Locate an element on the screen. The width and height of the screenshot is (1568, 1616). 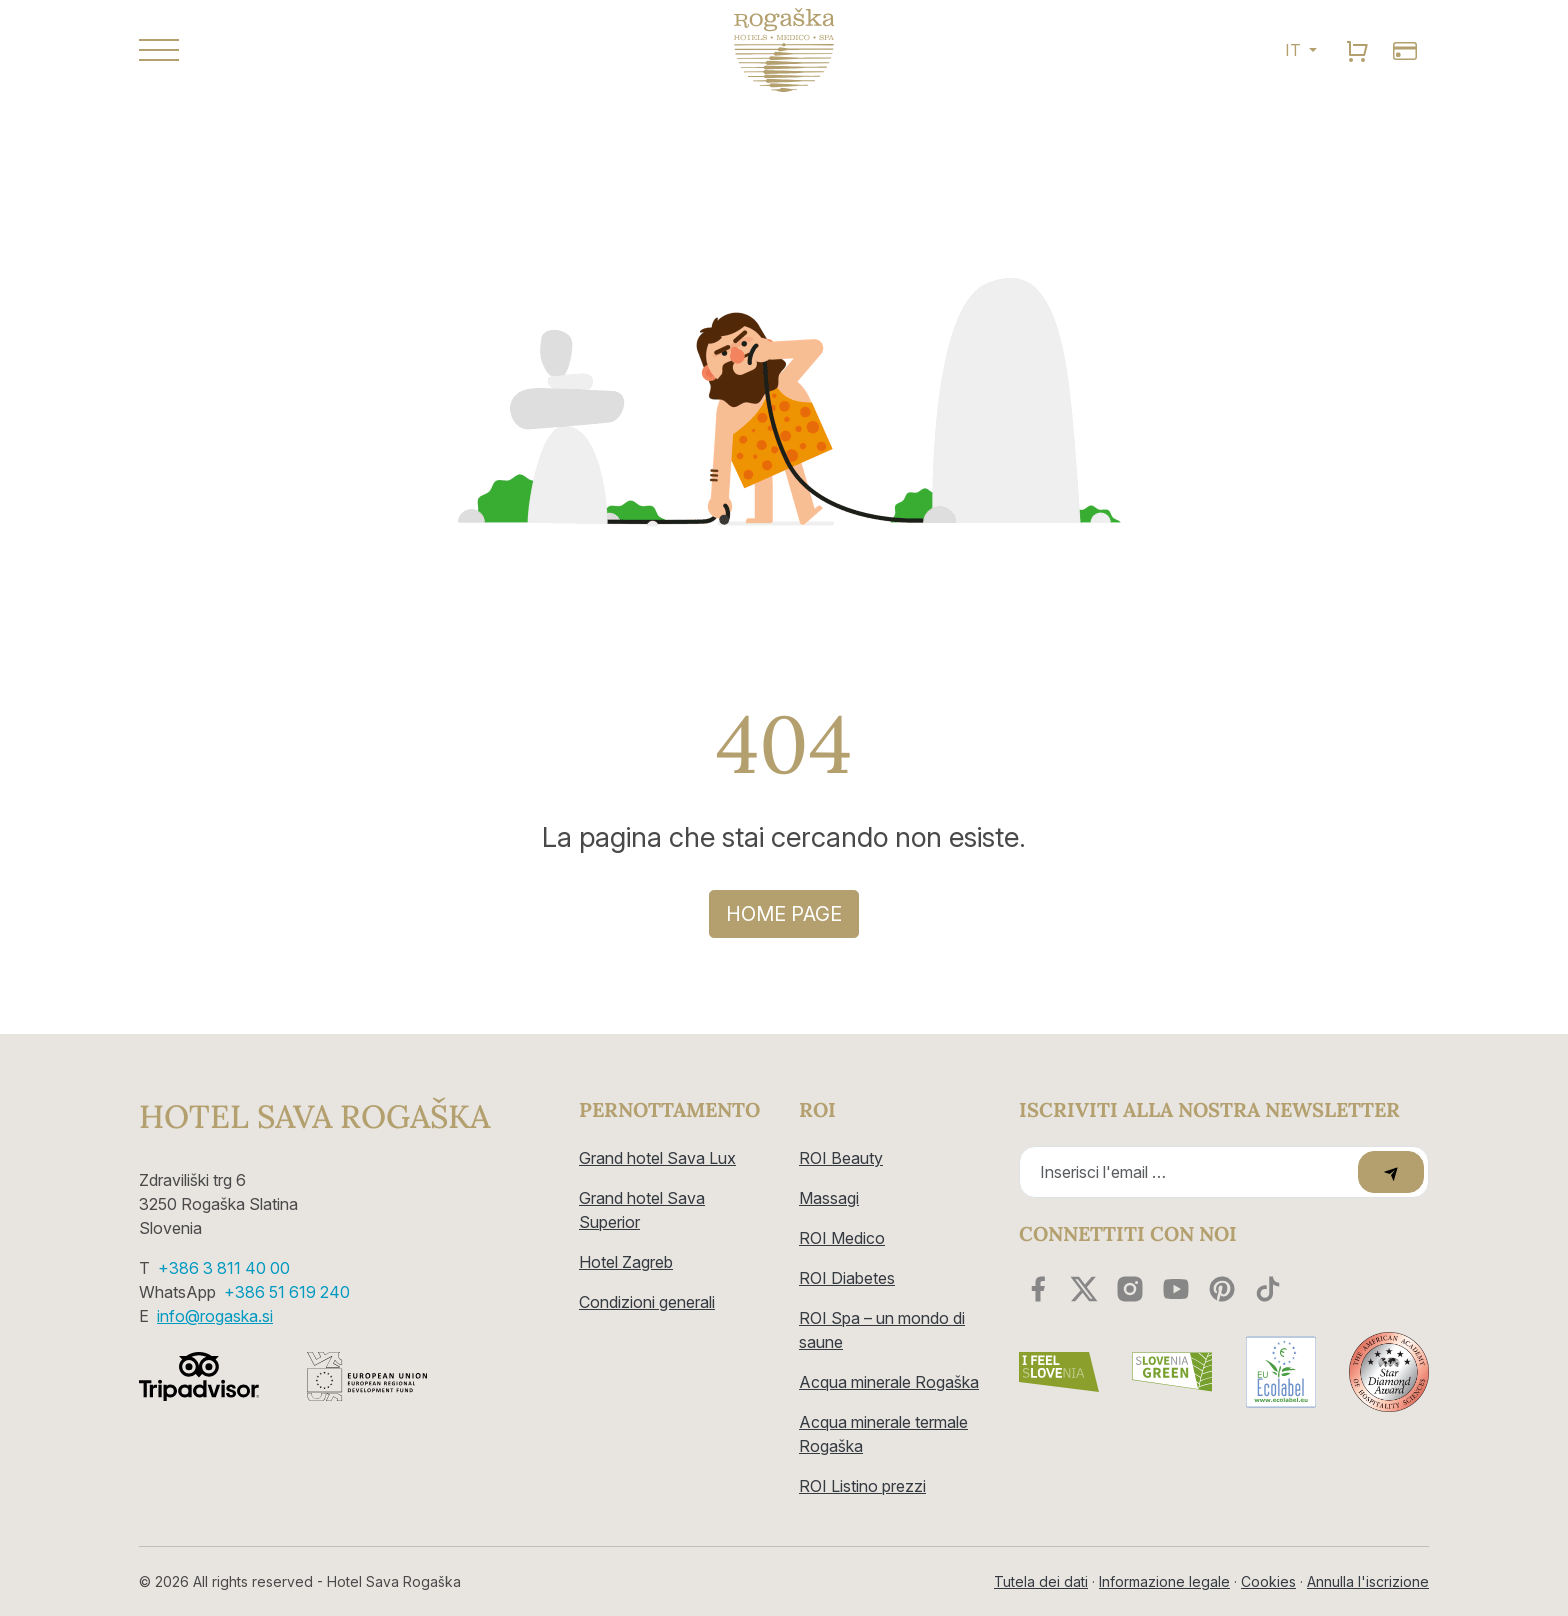
ROI Beauty is located at coordinates (841, 1158).